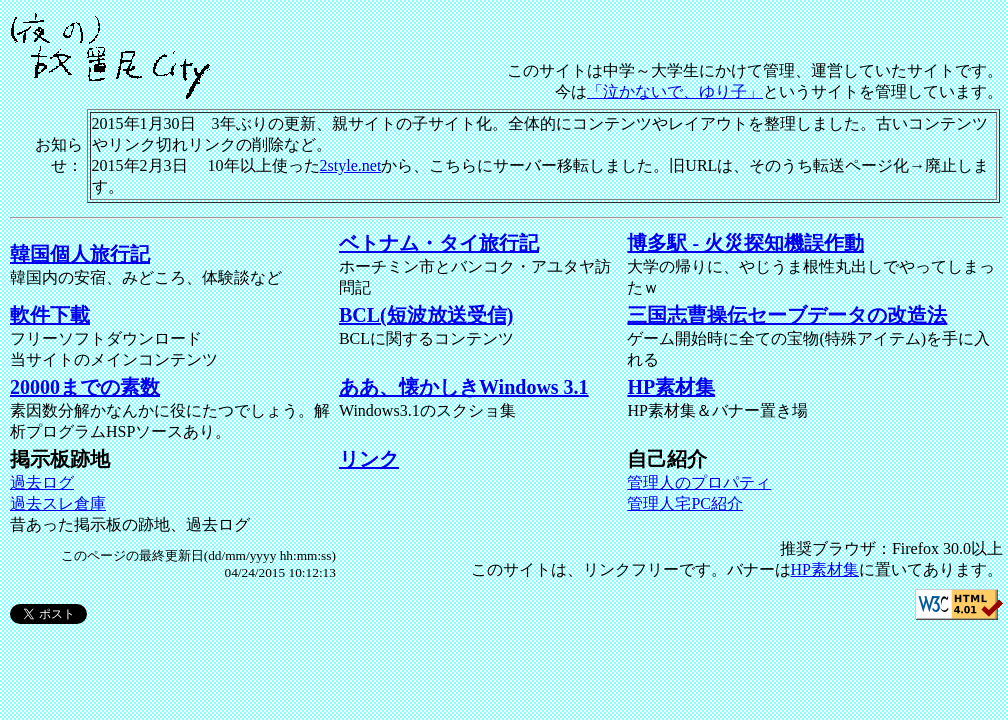  I want to click on 博多駅 - 火災探知機誤作動, so click(745, 243).